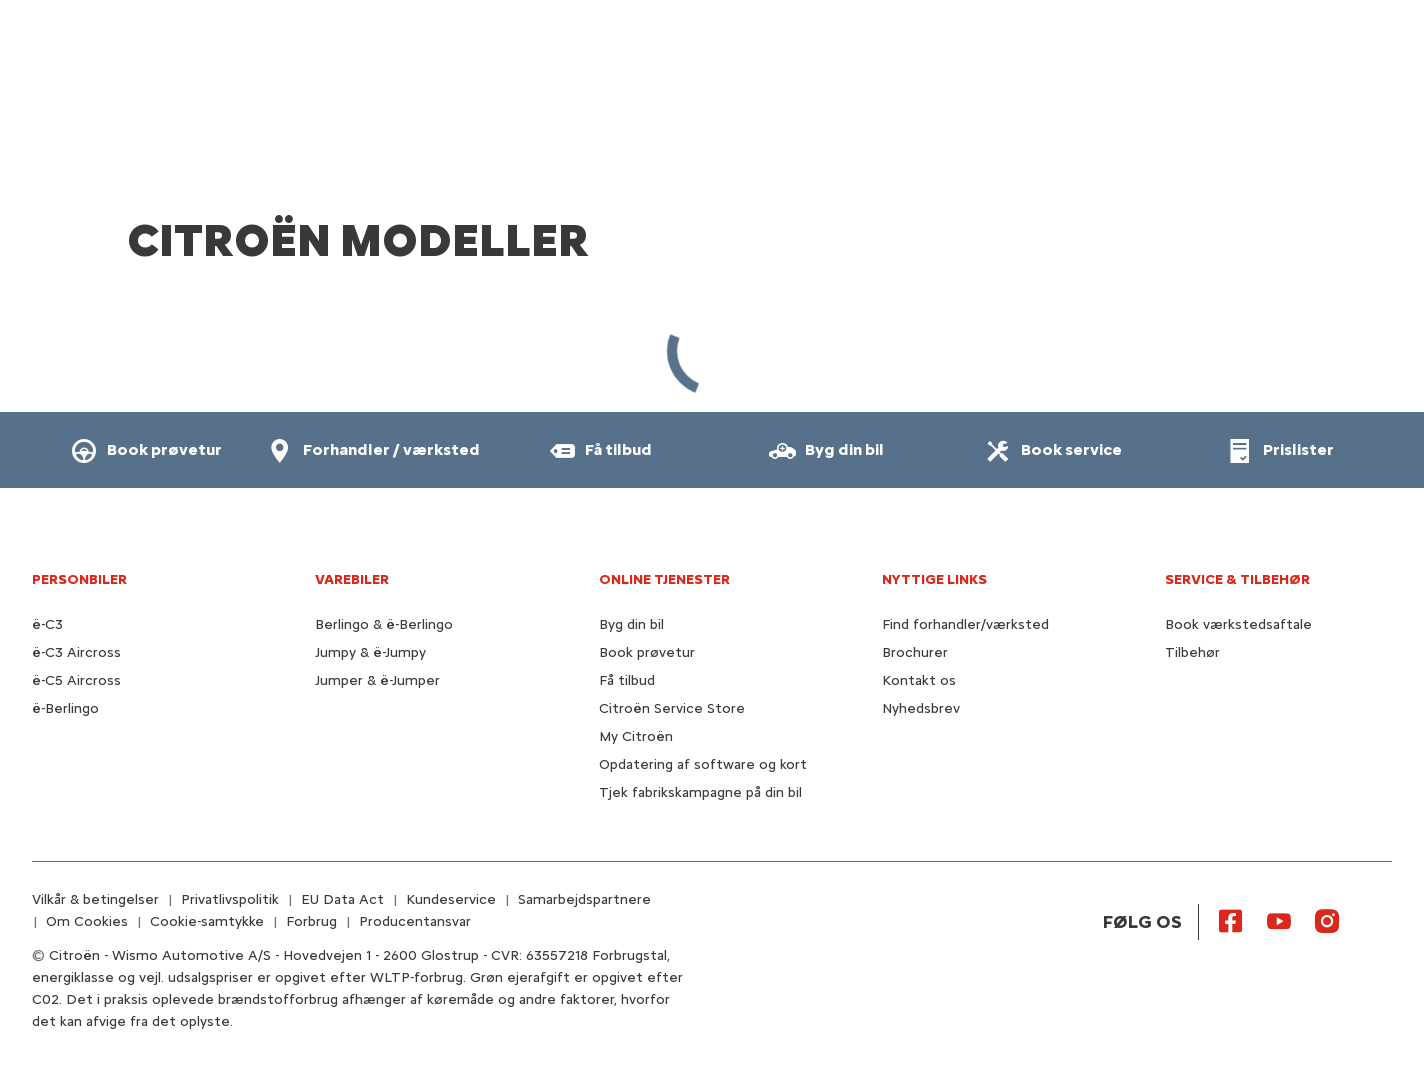 Image resolution: width=1424 pixels, height=1074 pixels. Describe the element at coordinates (700, 792) in the screenshot. I see `Tjek fabrikskampagne på din bil` at that location.